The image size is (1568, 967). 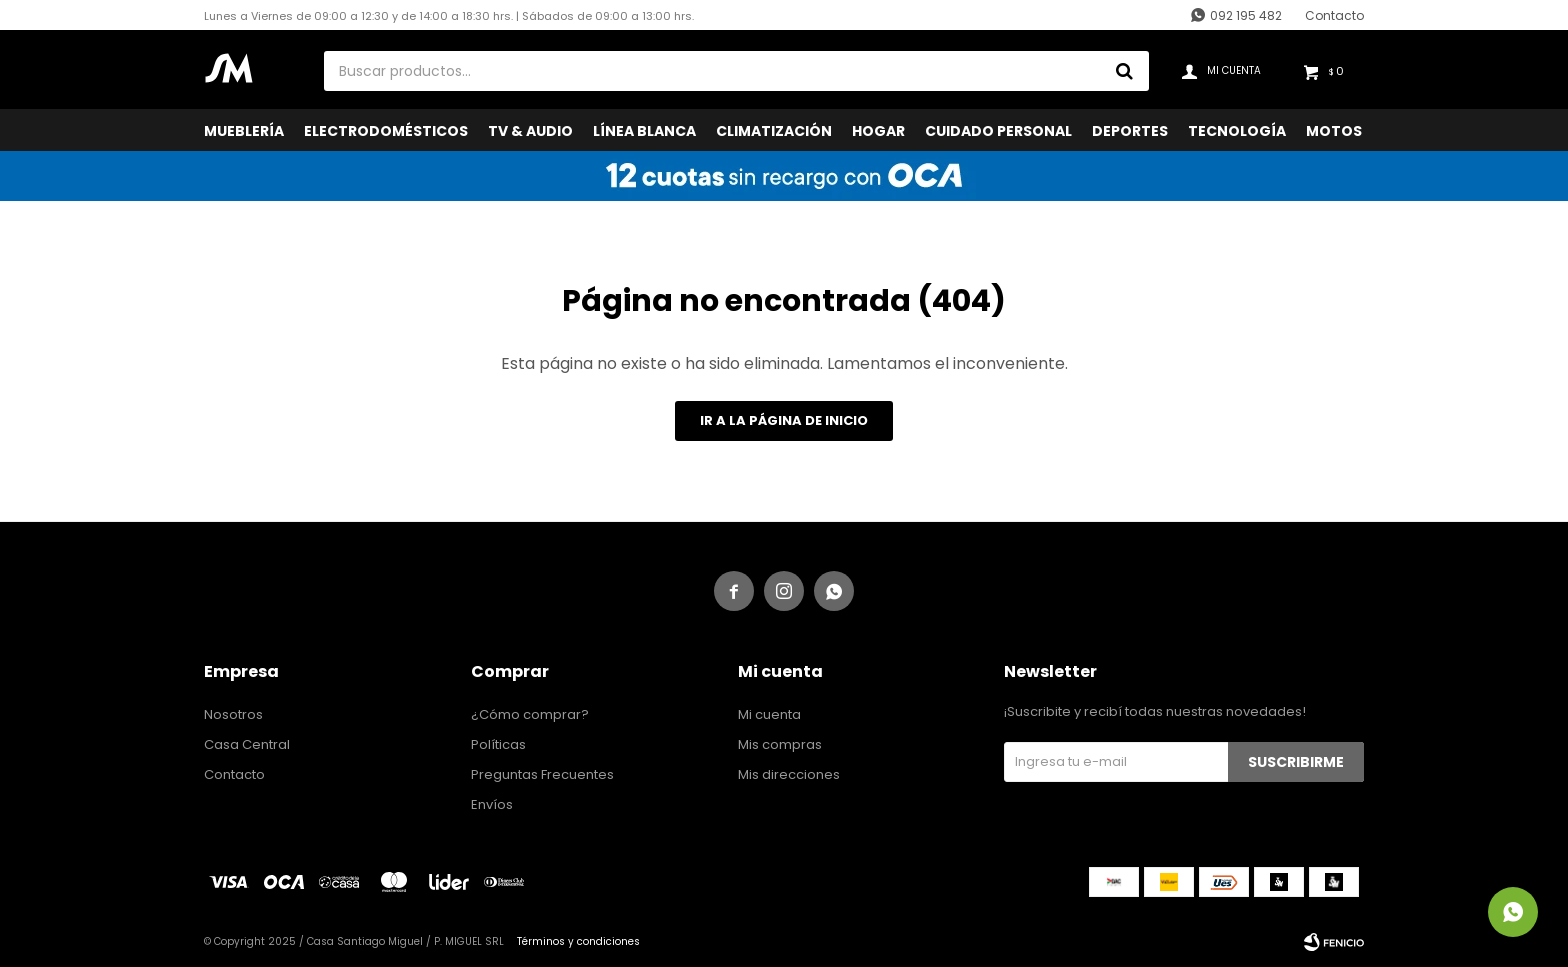 What do you see at coordinates (492, 804) in the screenshot?
I see `Envíos` at bounding box center [492, 804].